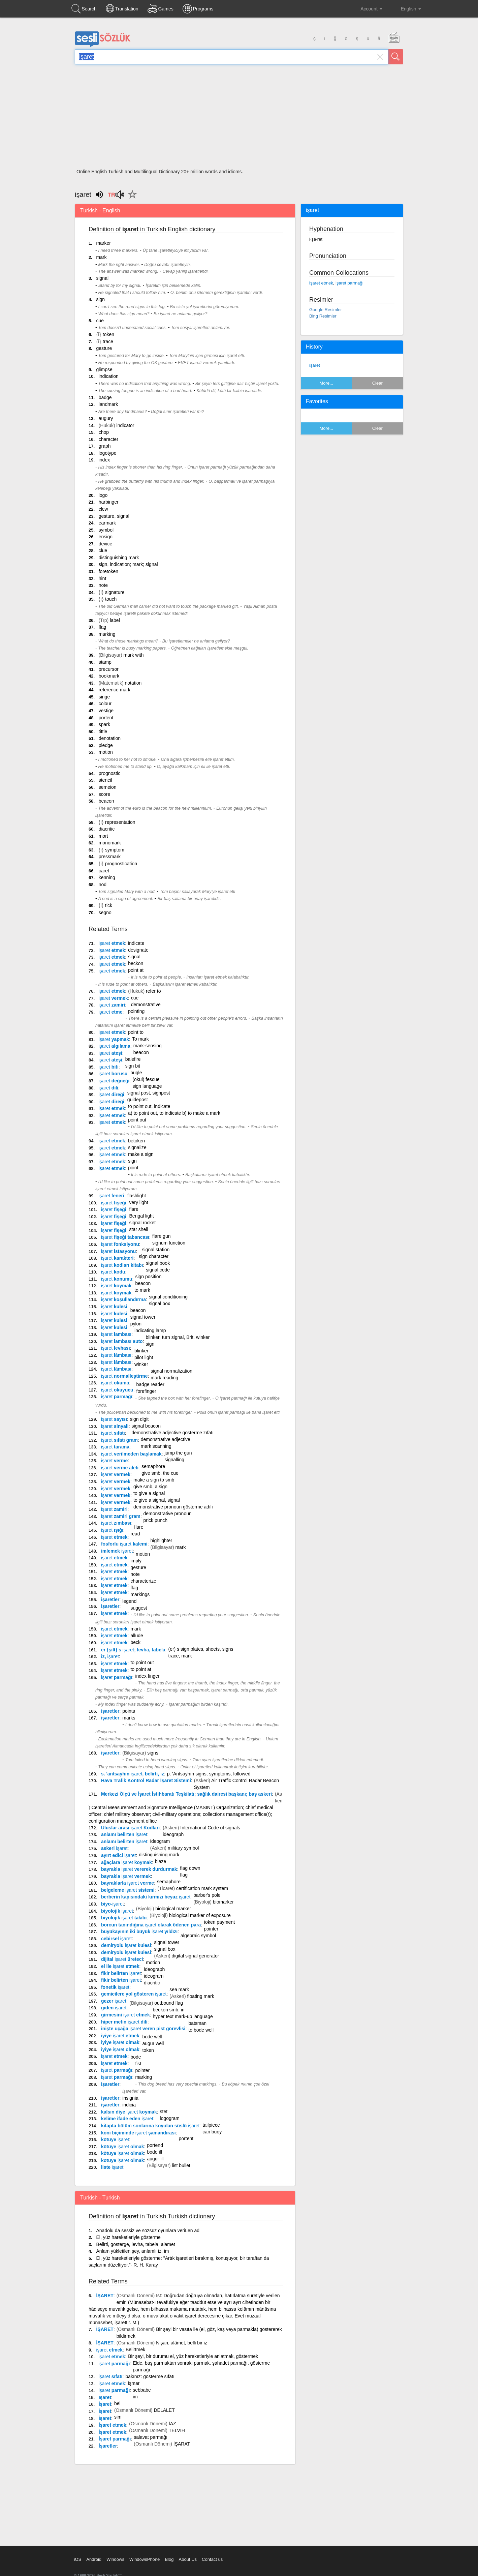 This screenshot has height=2576, width=478. I want to click on mark reading, so click(164, 1377).